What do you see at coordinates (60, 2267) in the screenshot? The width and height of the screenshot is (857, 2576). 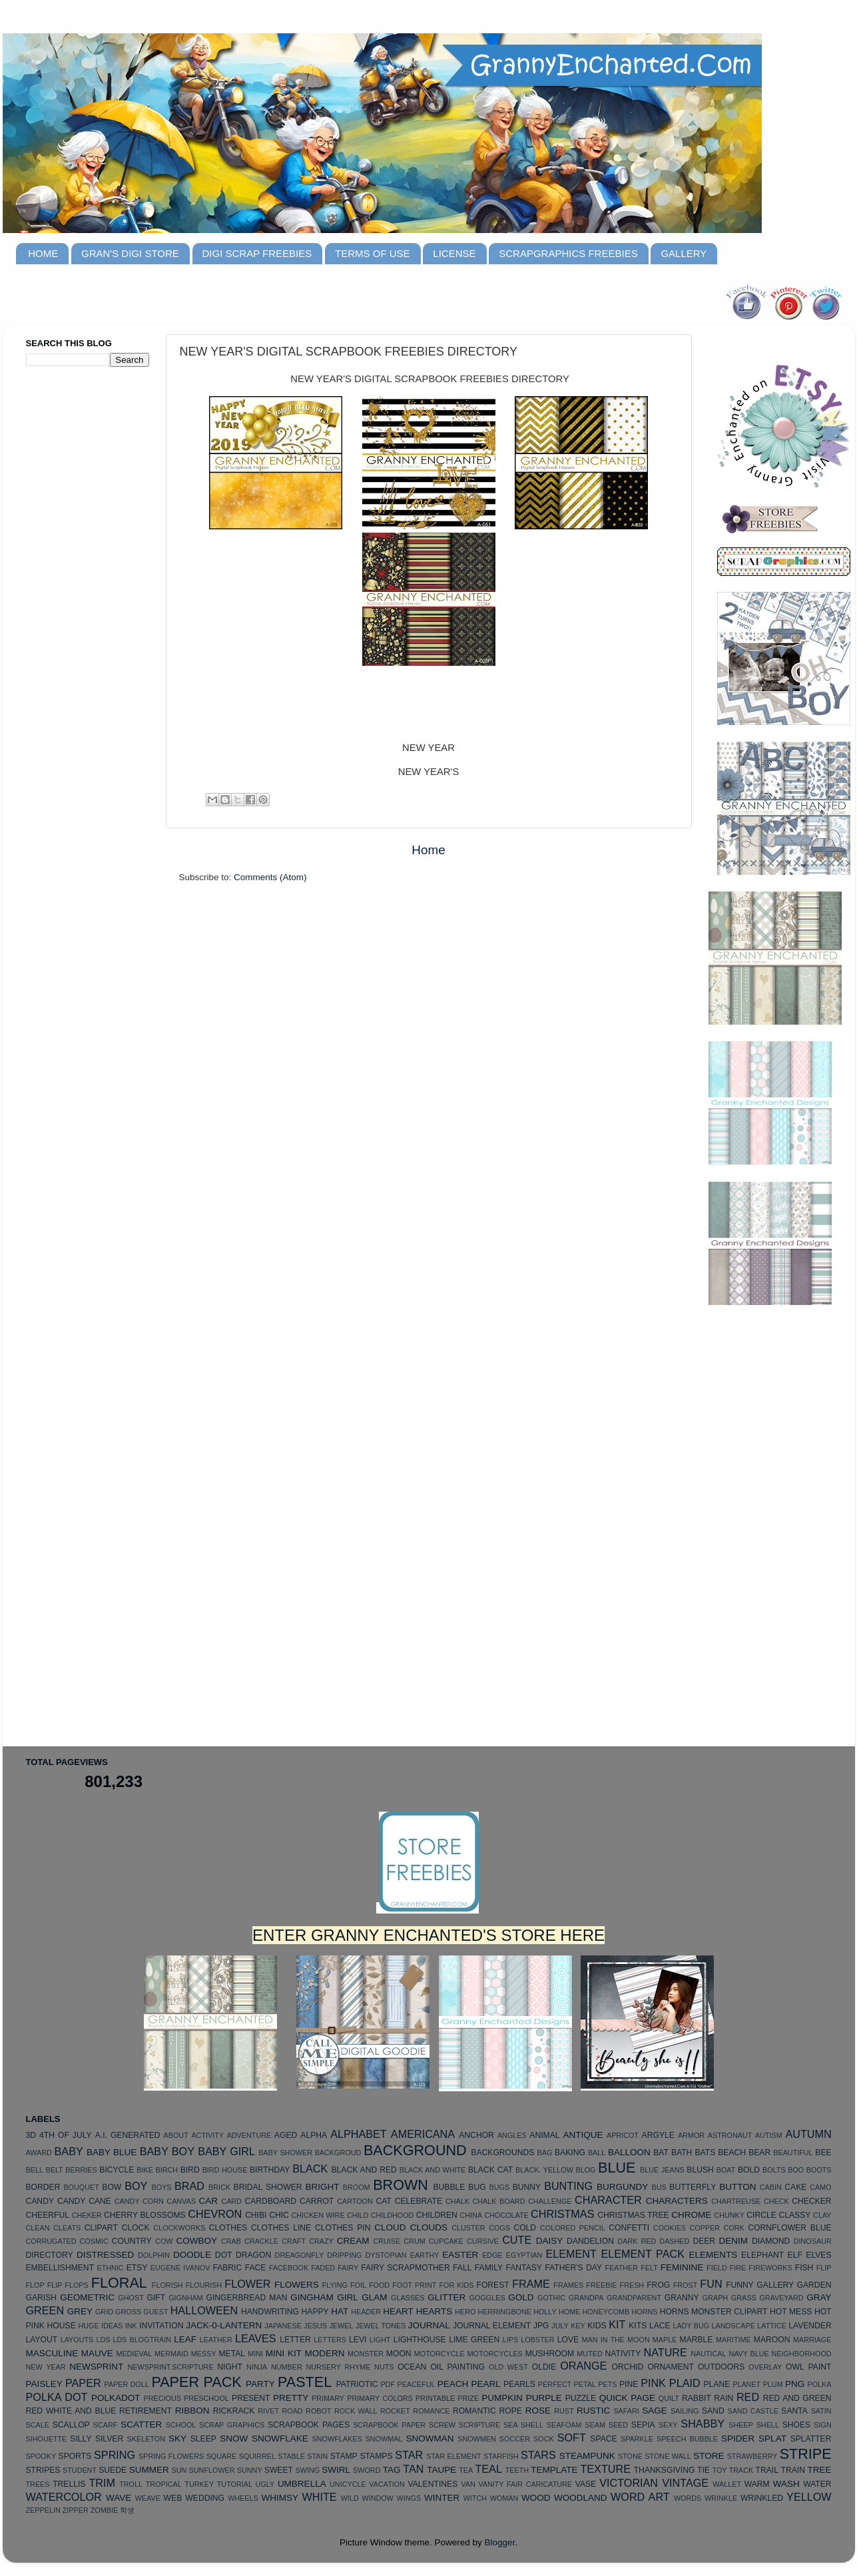 I see `EMBELLISHMENT` at bounding box center [60, 2267].